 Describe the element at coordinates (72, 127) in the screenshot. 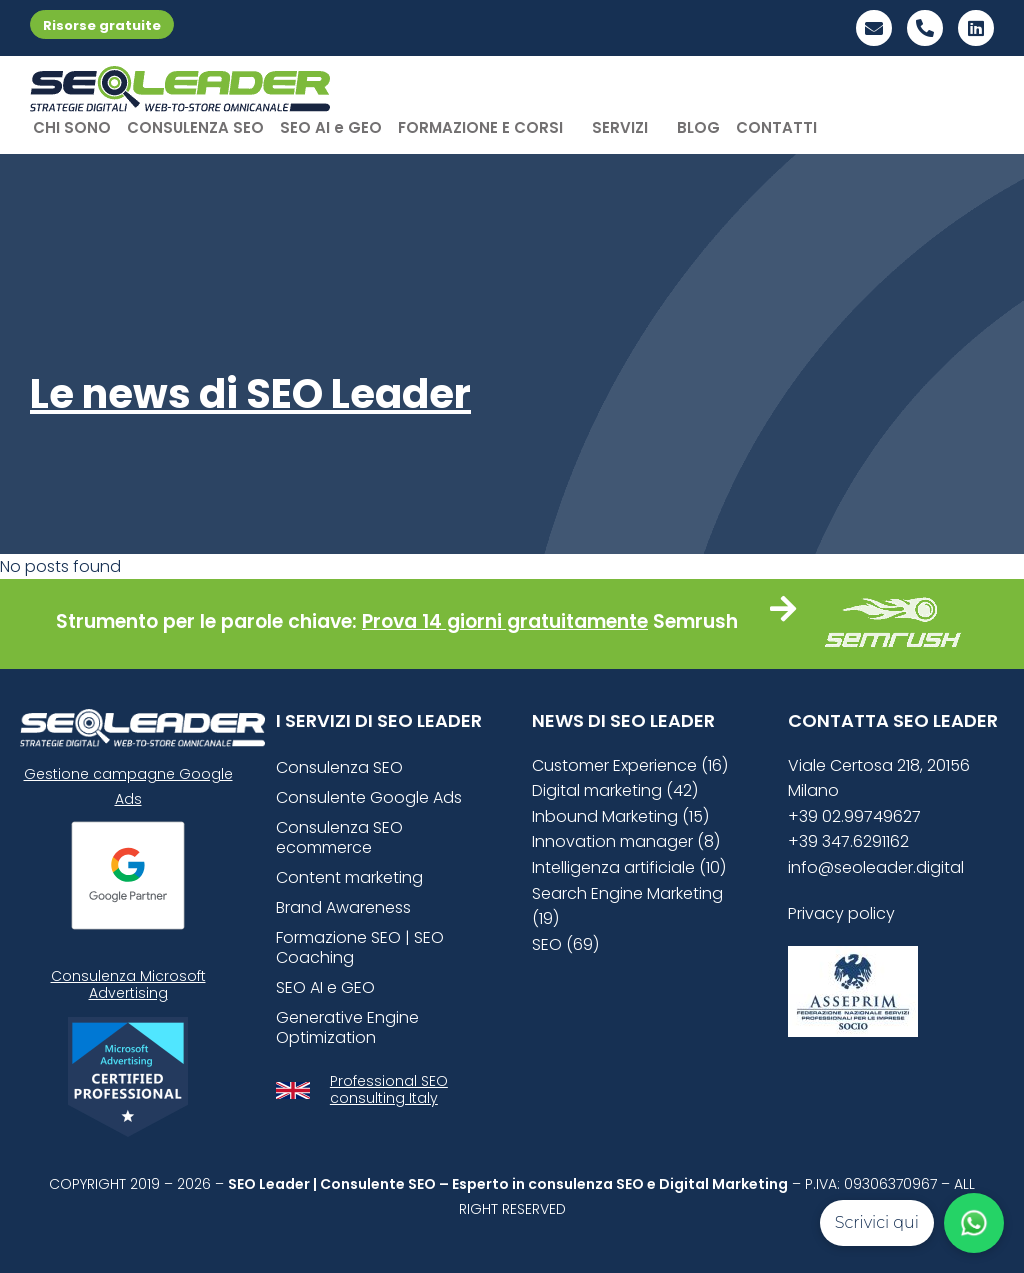

I see `CHI SONO` at that location.